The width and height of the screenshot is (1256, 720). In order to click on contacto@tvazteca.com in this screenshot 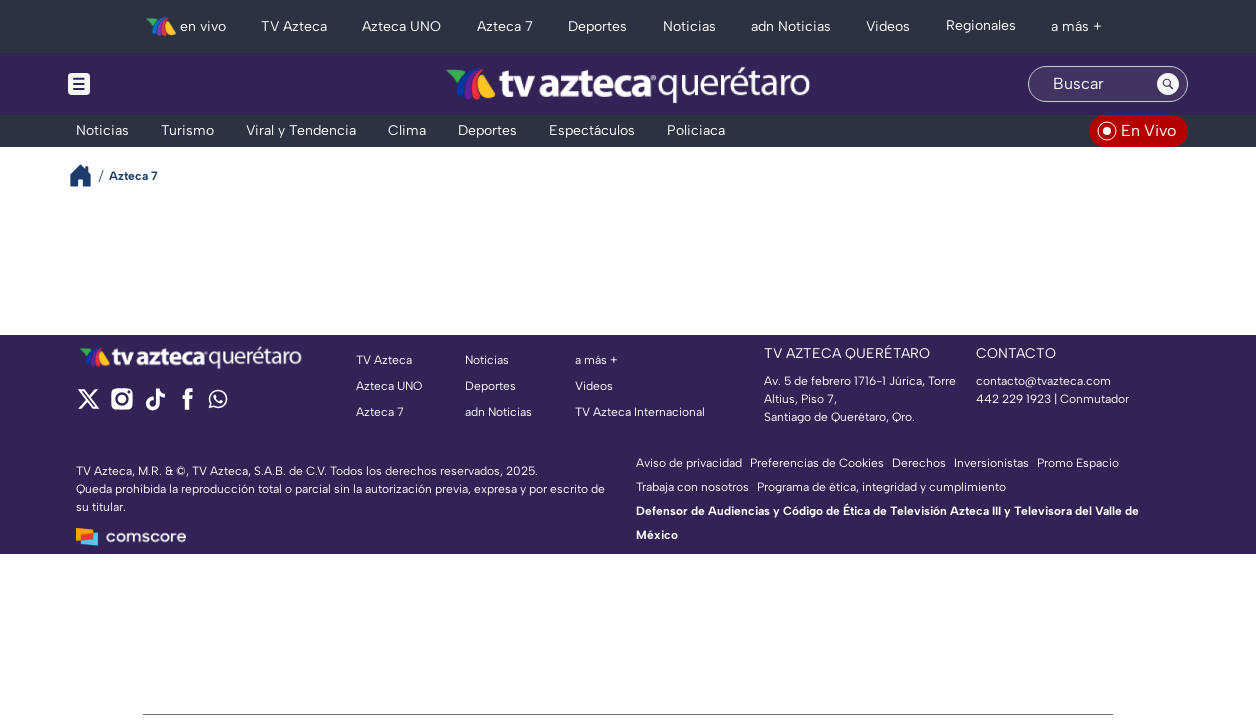, I will do `click(1043, 381)`.